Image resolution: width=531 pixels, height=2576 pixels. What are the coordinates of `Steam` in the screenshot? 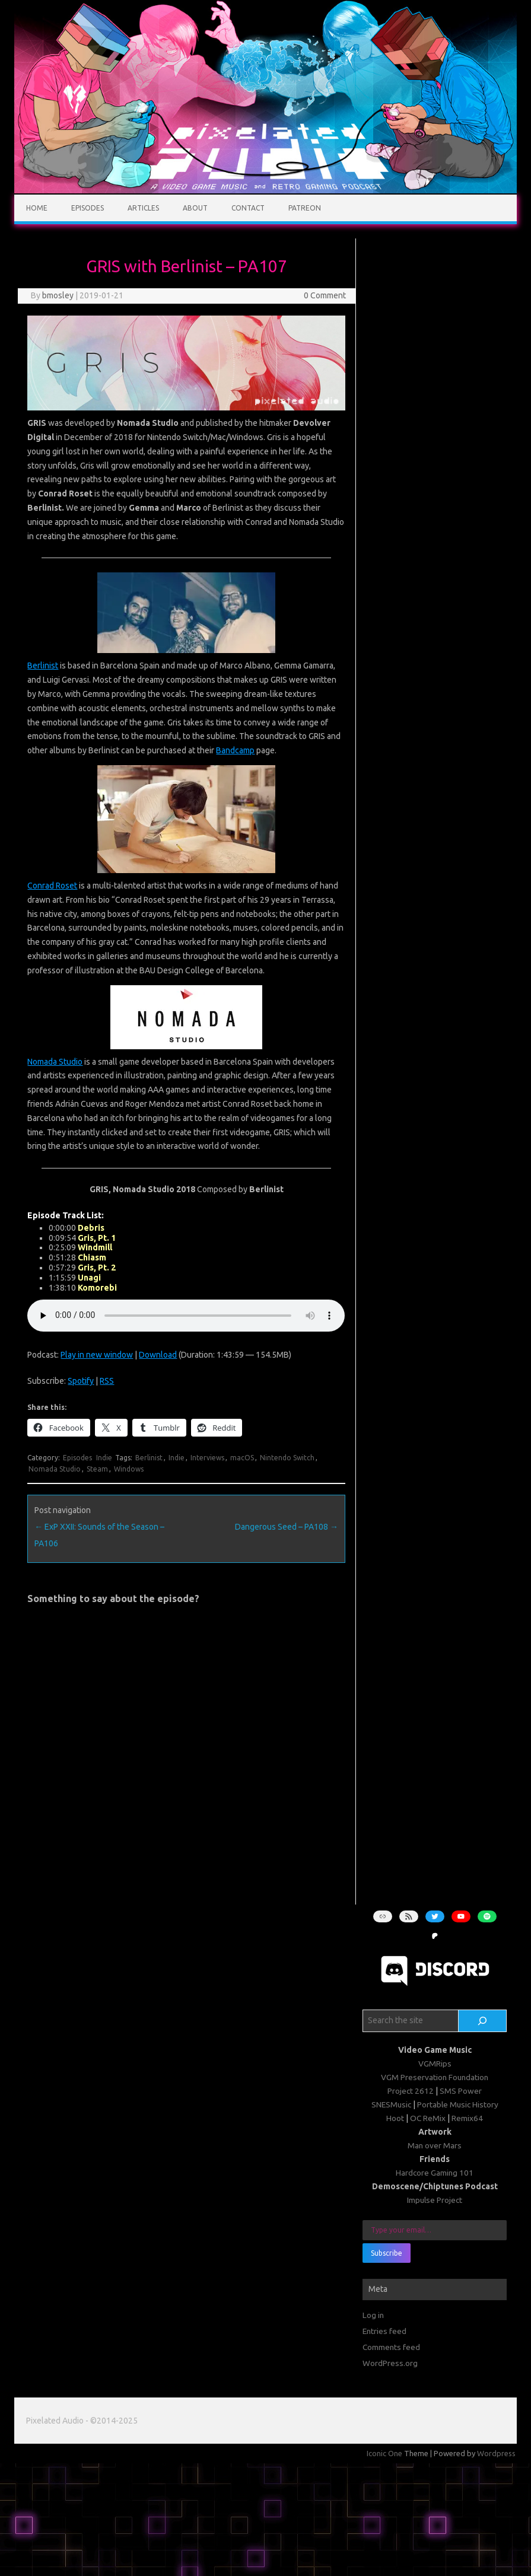 It's located at (97, 1469).